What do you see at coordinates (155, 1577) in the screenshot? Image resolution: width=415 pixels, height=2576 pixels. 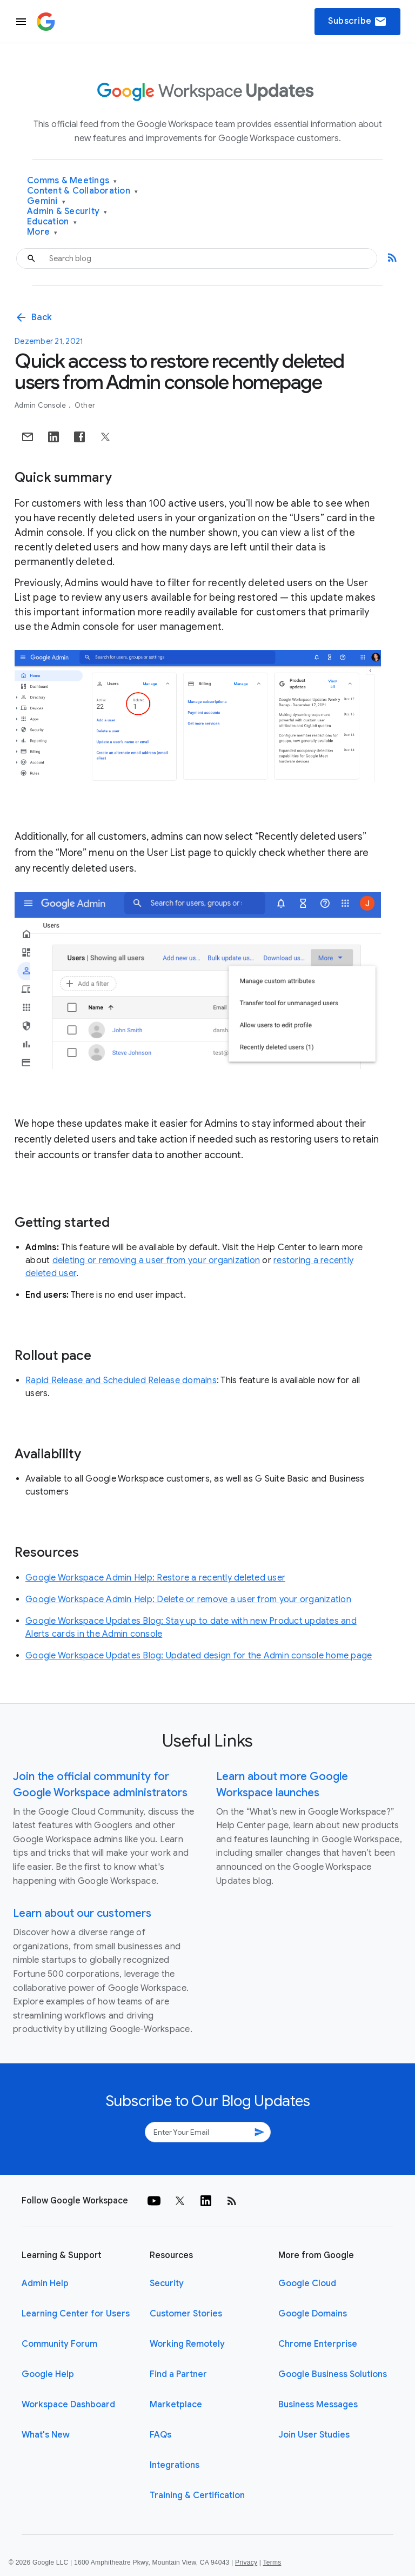 I see `Google Workspace Admin Help: Restore a recently deleted user` at bounding box center [155, 1577].